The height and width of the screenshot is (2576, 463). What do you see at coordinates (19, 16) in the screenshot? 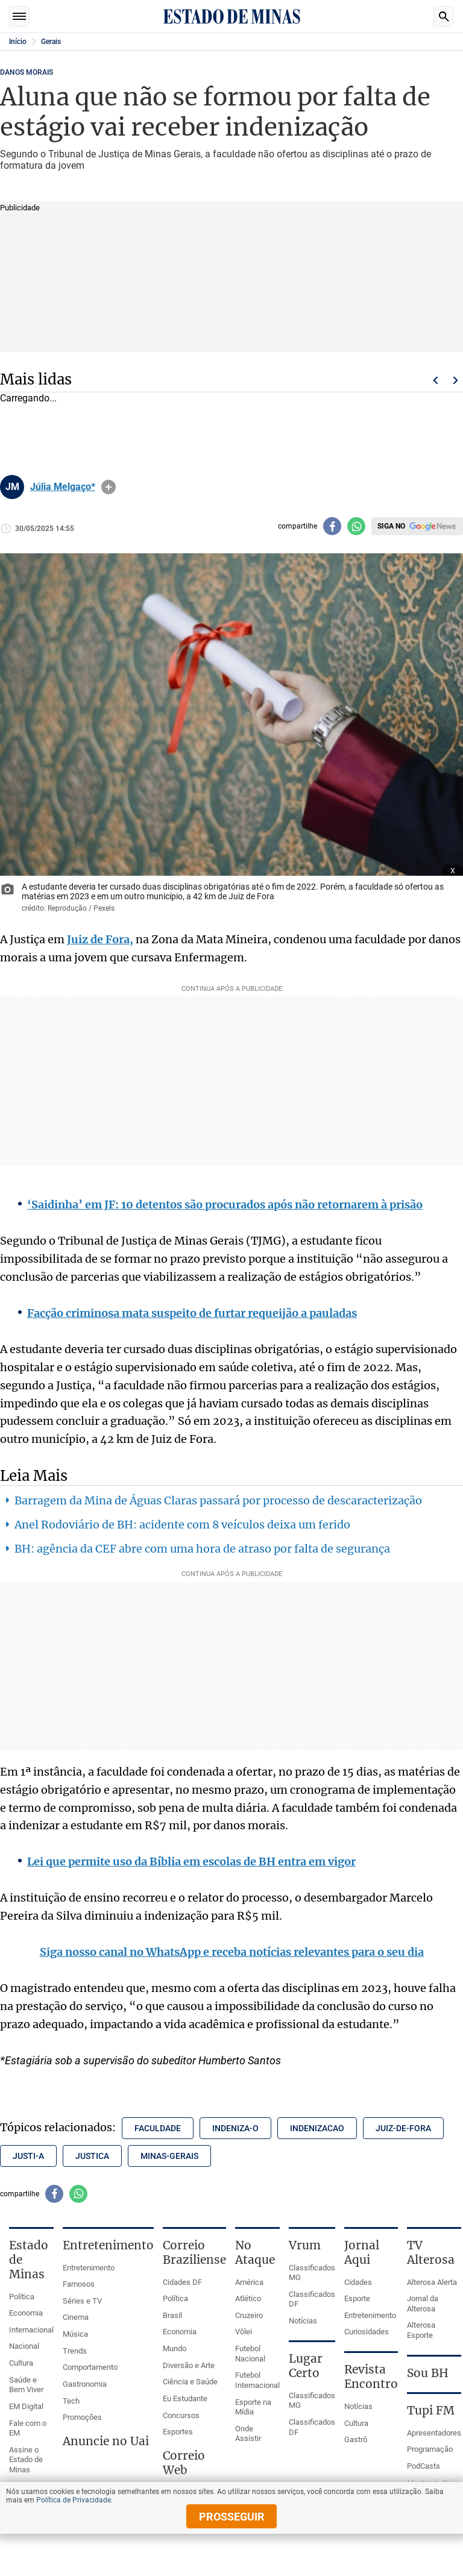
I see `Seções` at bounding box center [19, 16].